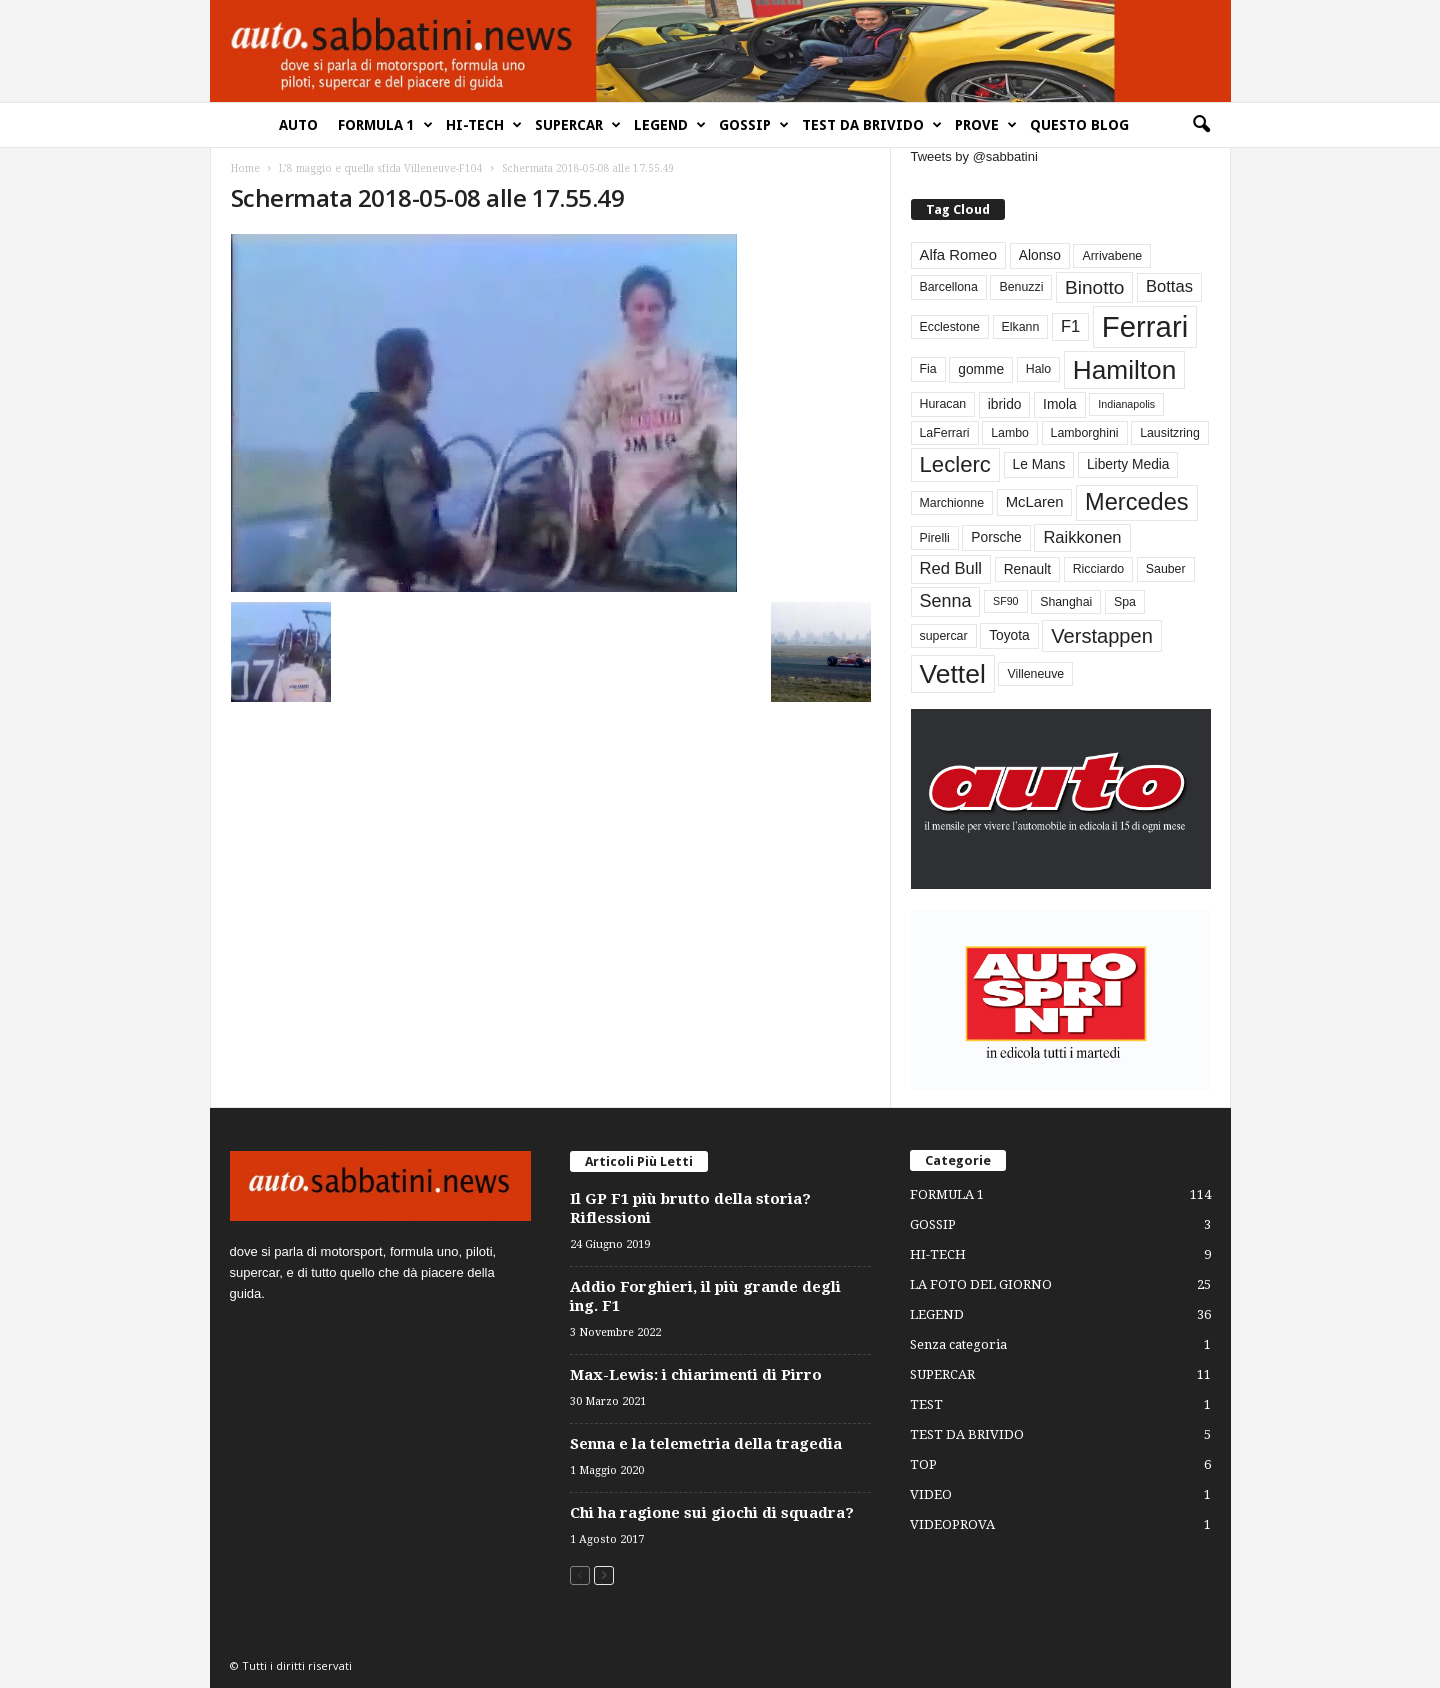 This screenshot has height=1688, width=1440. Describe the element at coordinates (953, 674) in the screenshot. I see `Vettel [Vettel (40 elementi)]` at that location.